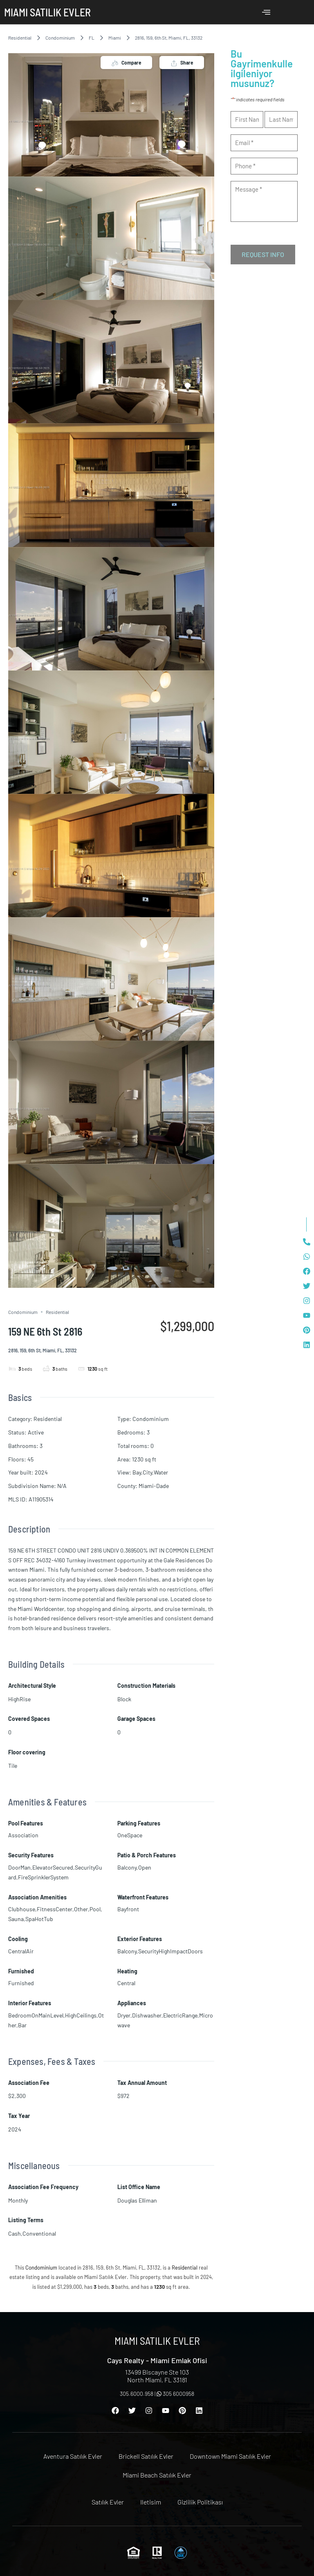  I want to click on Miami Satılık Evler, so click(47, 12).